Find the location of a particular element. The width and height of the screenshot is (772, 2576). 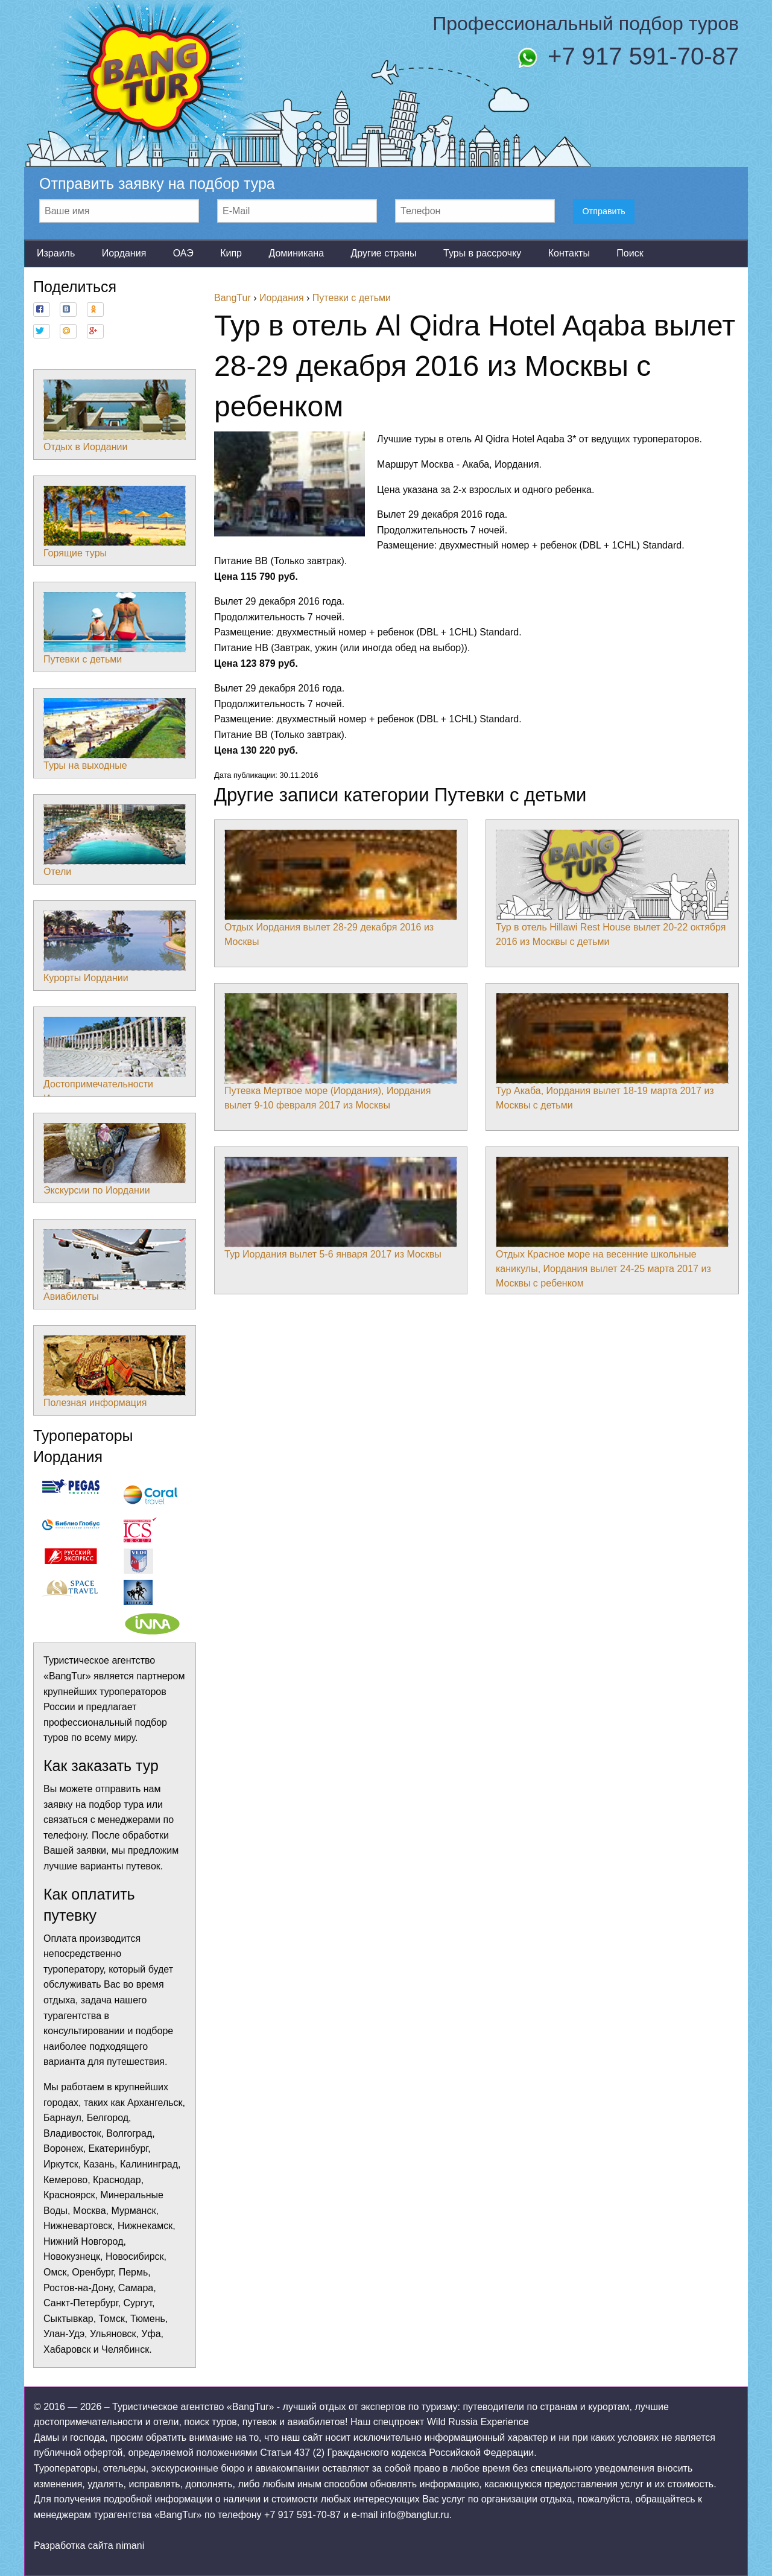

info@bangtur.ru is located at coordinates (415, 2515).